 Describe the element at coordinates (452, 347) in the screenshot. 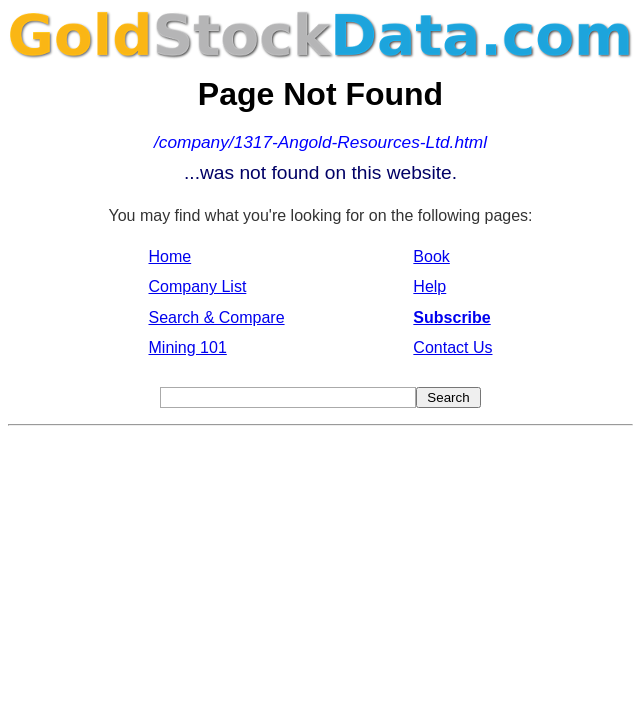

I see `Contact Us` at that location.